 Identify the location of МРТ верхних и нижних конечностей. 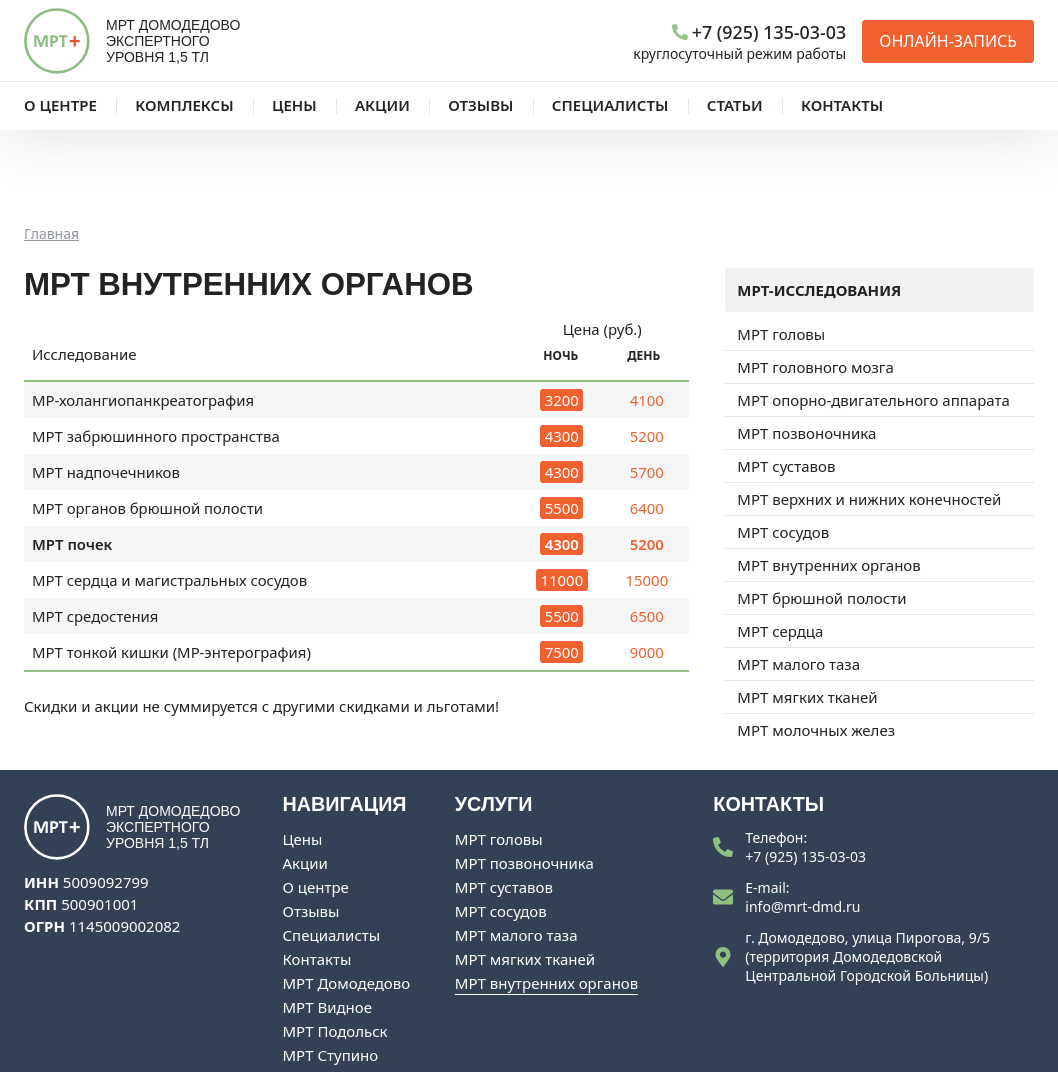
(869, 417).